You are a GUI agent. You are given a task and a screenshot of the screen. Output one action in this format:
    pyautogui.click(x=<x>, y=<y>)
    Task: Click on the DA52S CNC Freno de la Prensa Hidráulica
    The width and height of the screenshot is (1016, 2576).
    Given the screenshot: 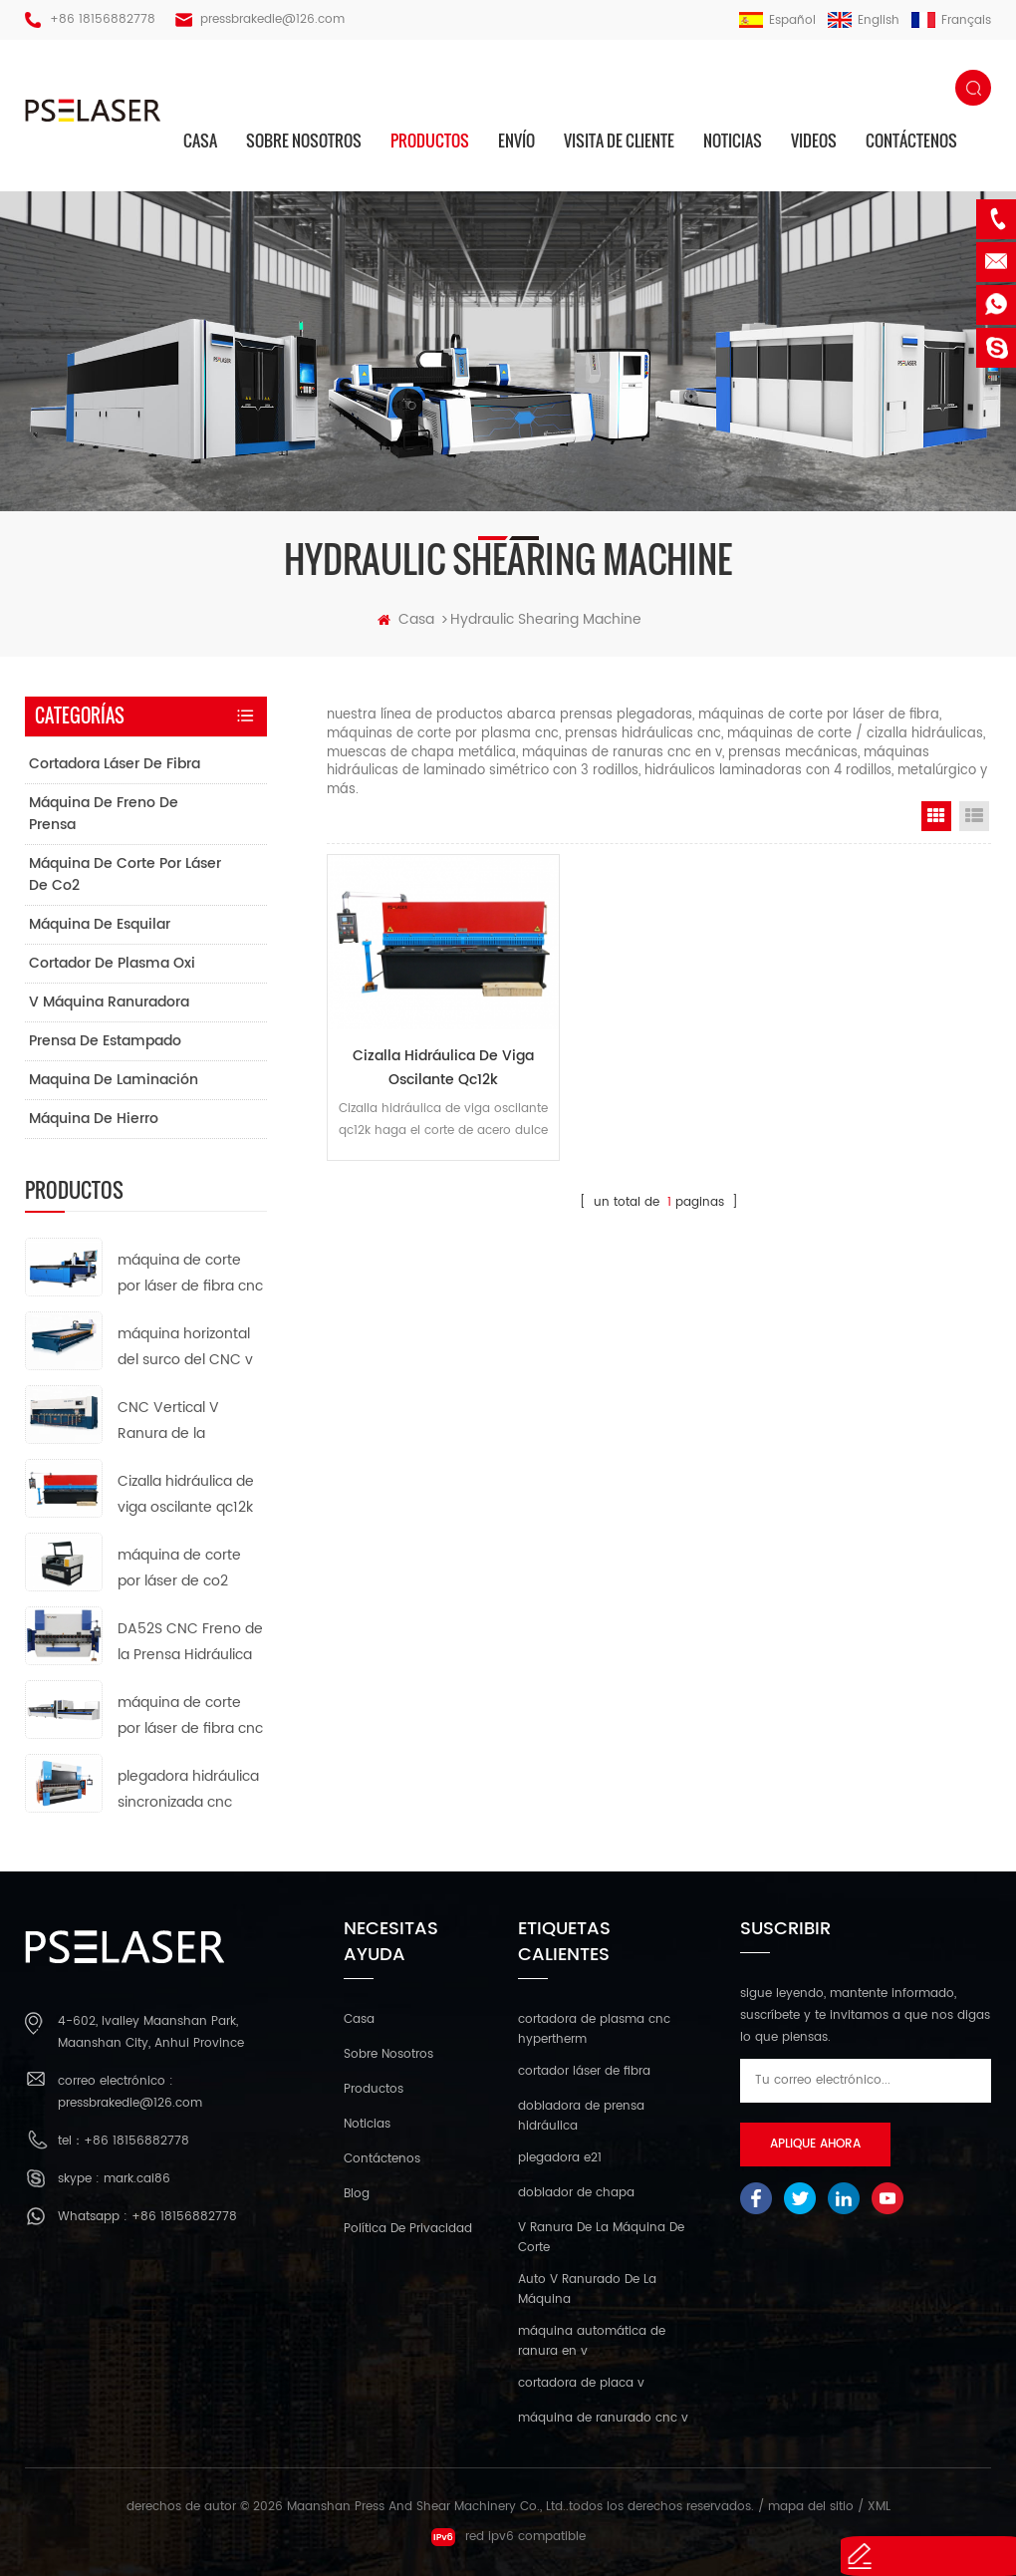 What is the action you would take?
    pyautogui.click(x=190, y=1641)
    